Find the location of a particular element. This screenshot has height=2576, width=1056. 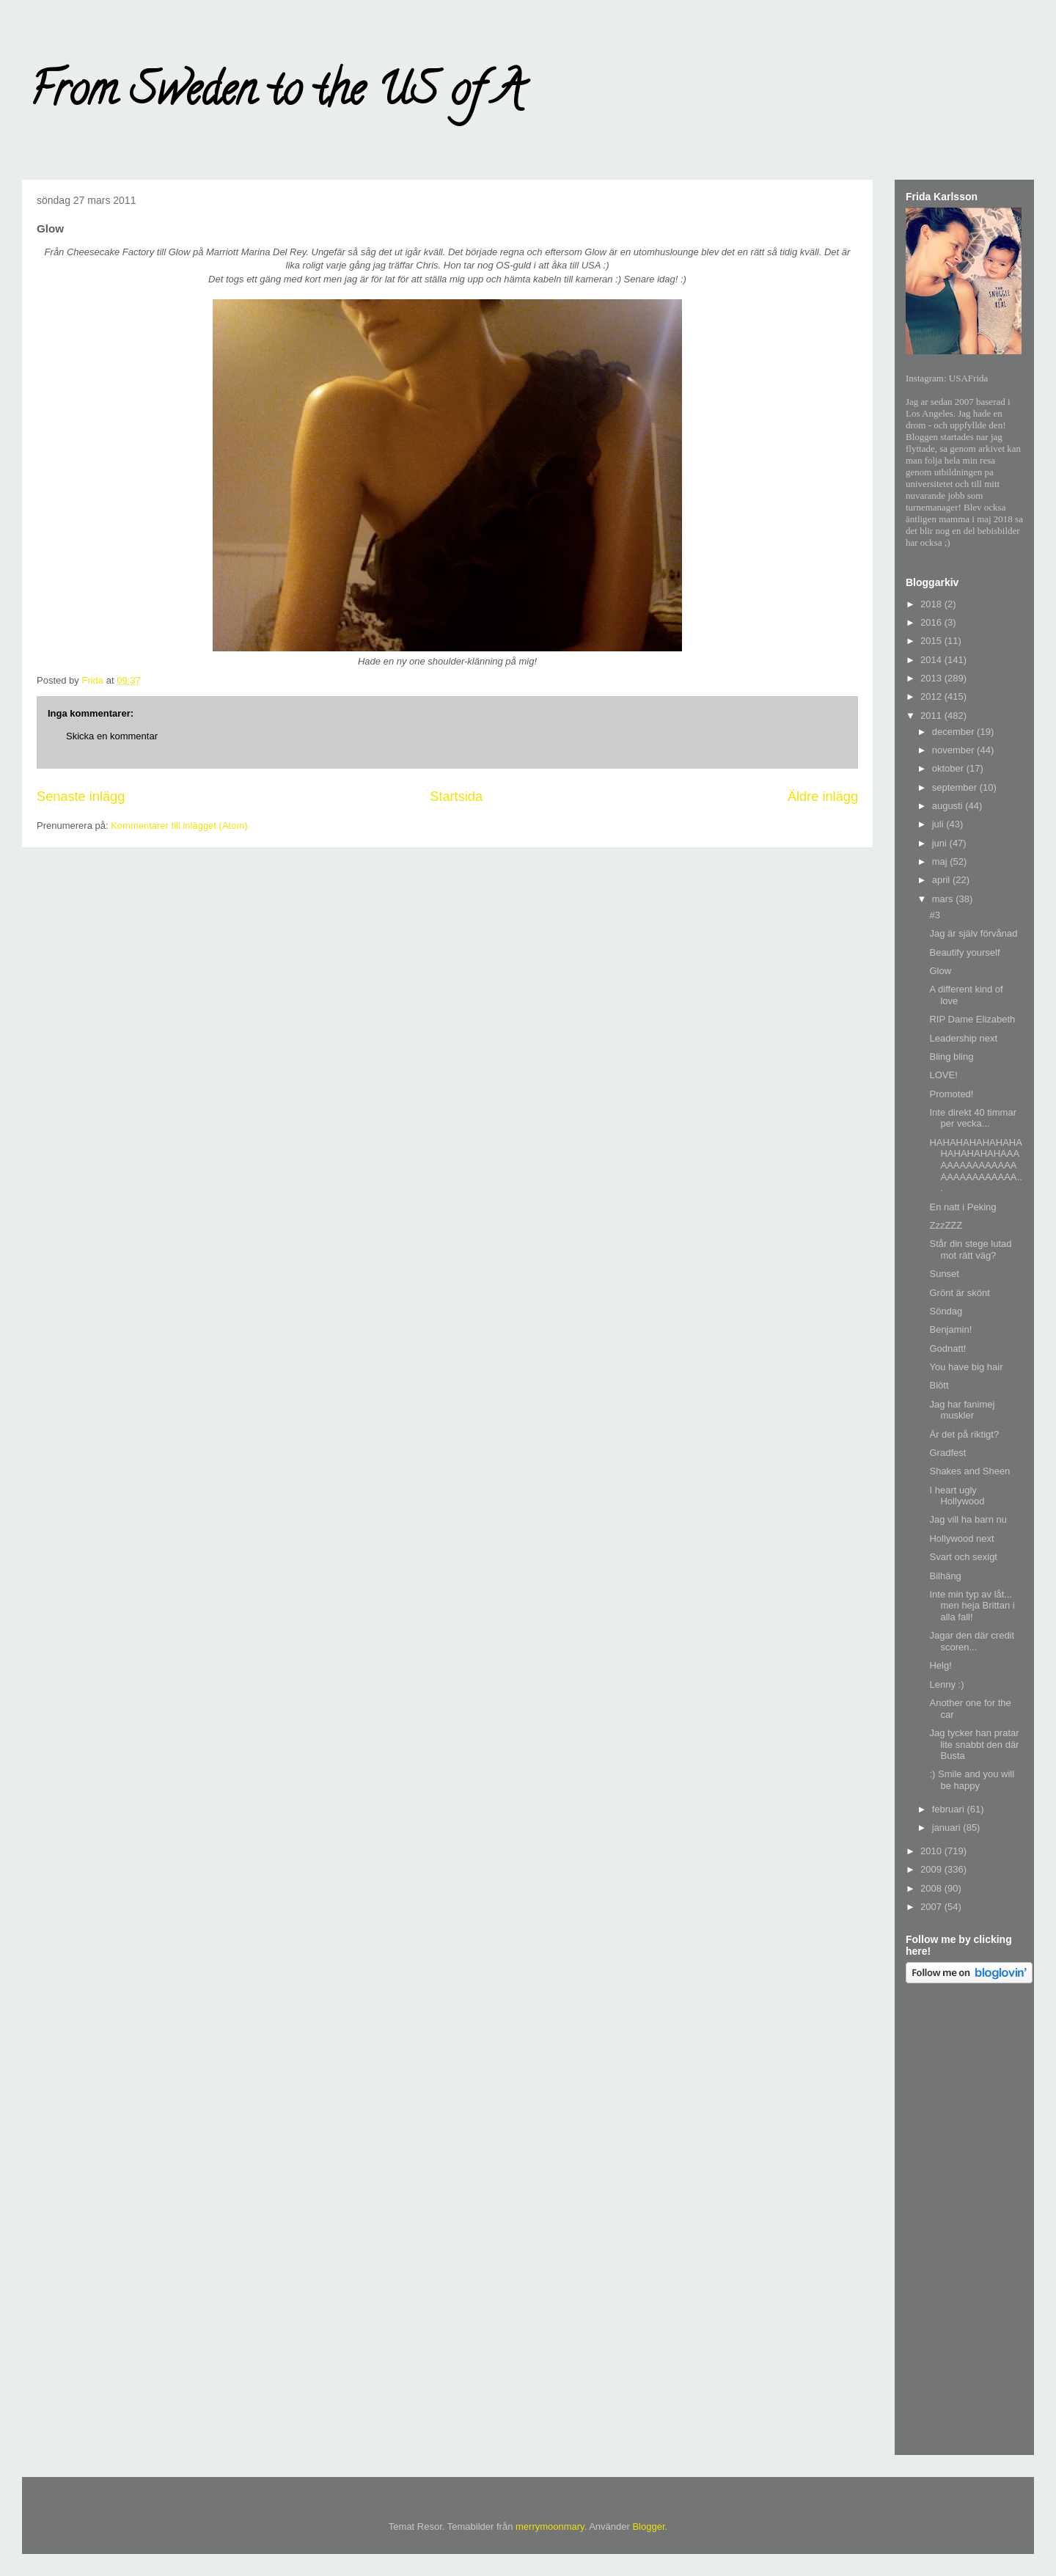

Senaste inlägg is located at coordinates (81, 796).